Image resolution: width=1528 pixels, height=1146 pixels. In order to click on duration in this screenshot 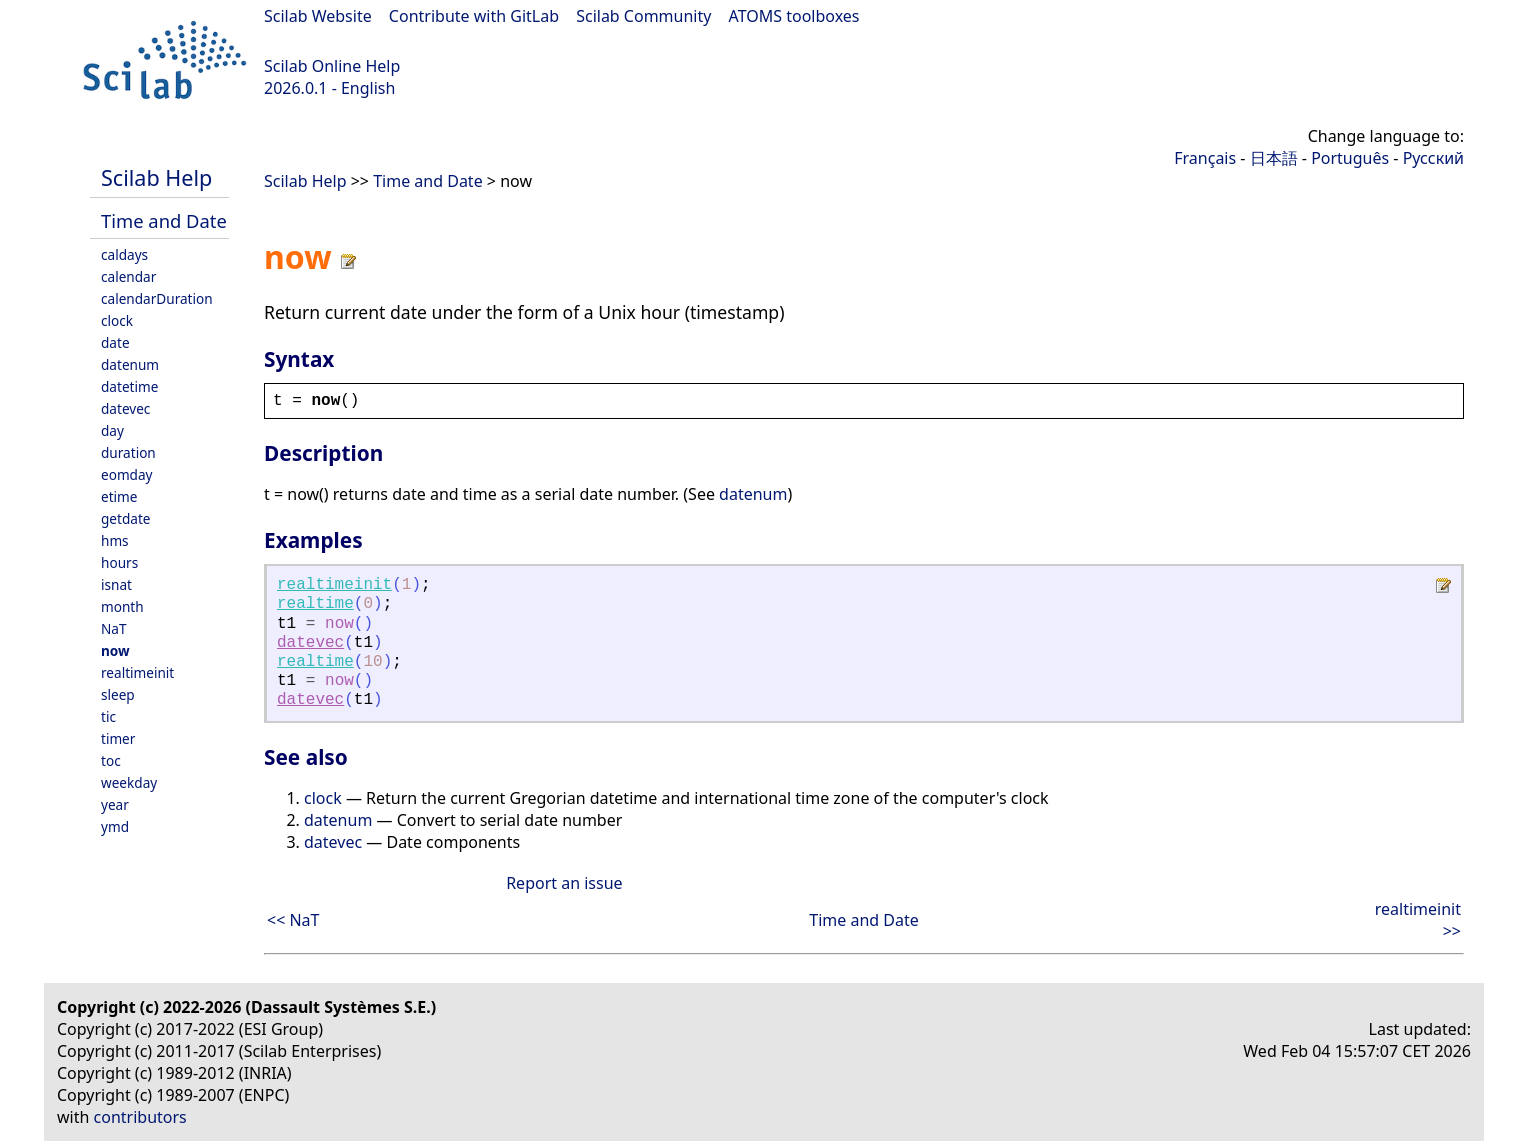, I will do `click(128, 452)`.